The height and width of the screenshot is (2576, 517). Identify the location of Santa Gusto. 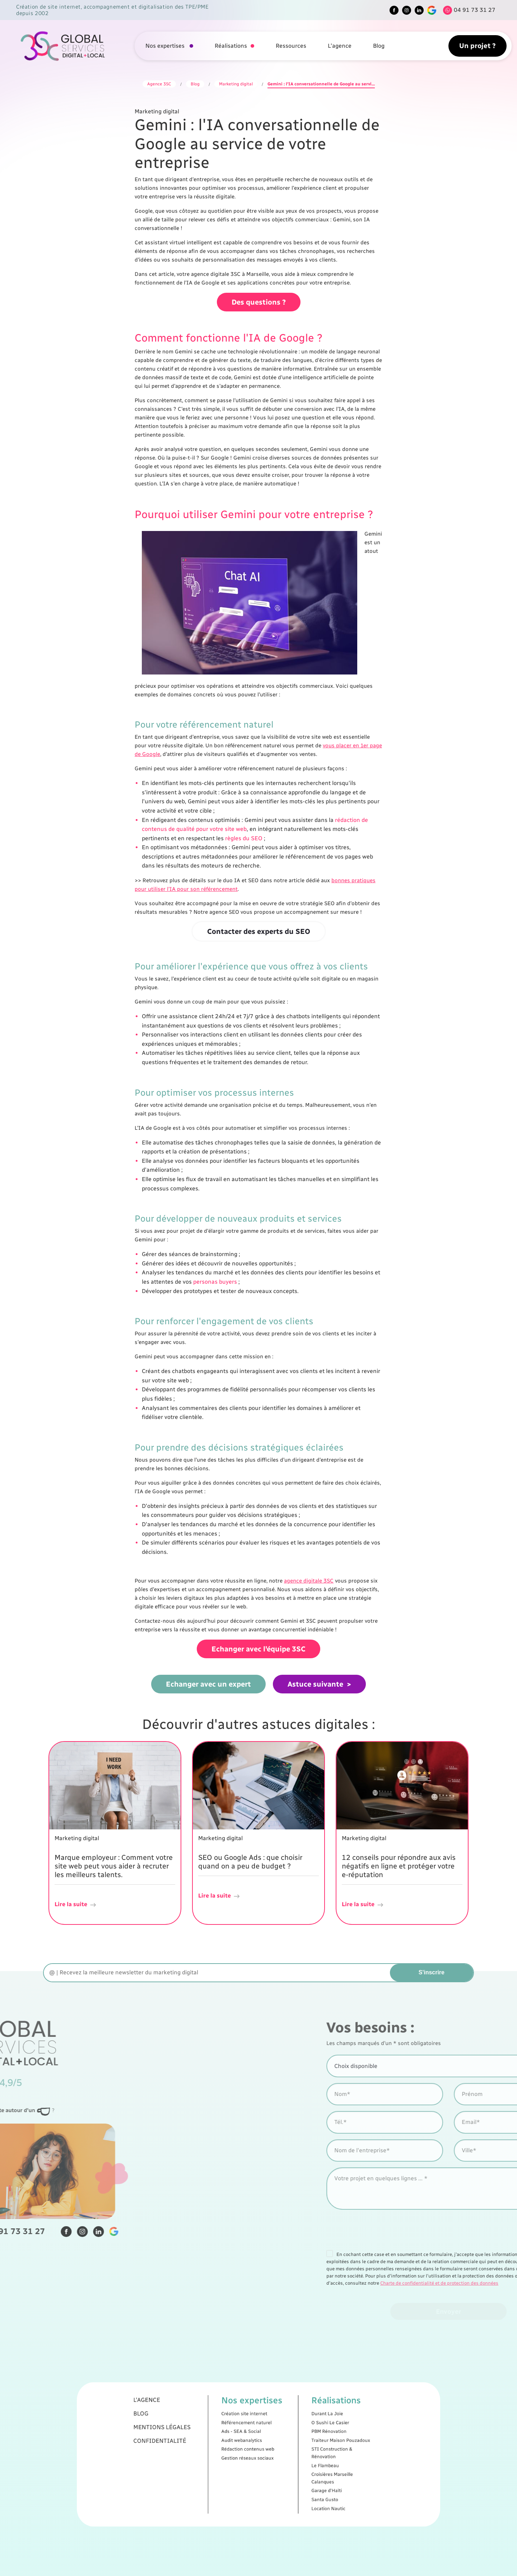
(289, 2475).